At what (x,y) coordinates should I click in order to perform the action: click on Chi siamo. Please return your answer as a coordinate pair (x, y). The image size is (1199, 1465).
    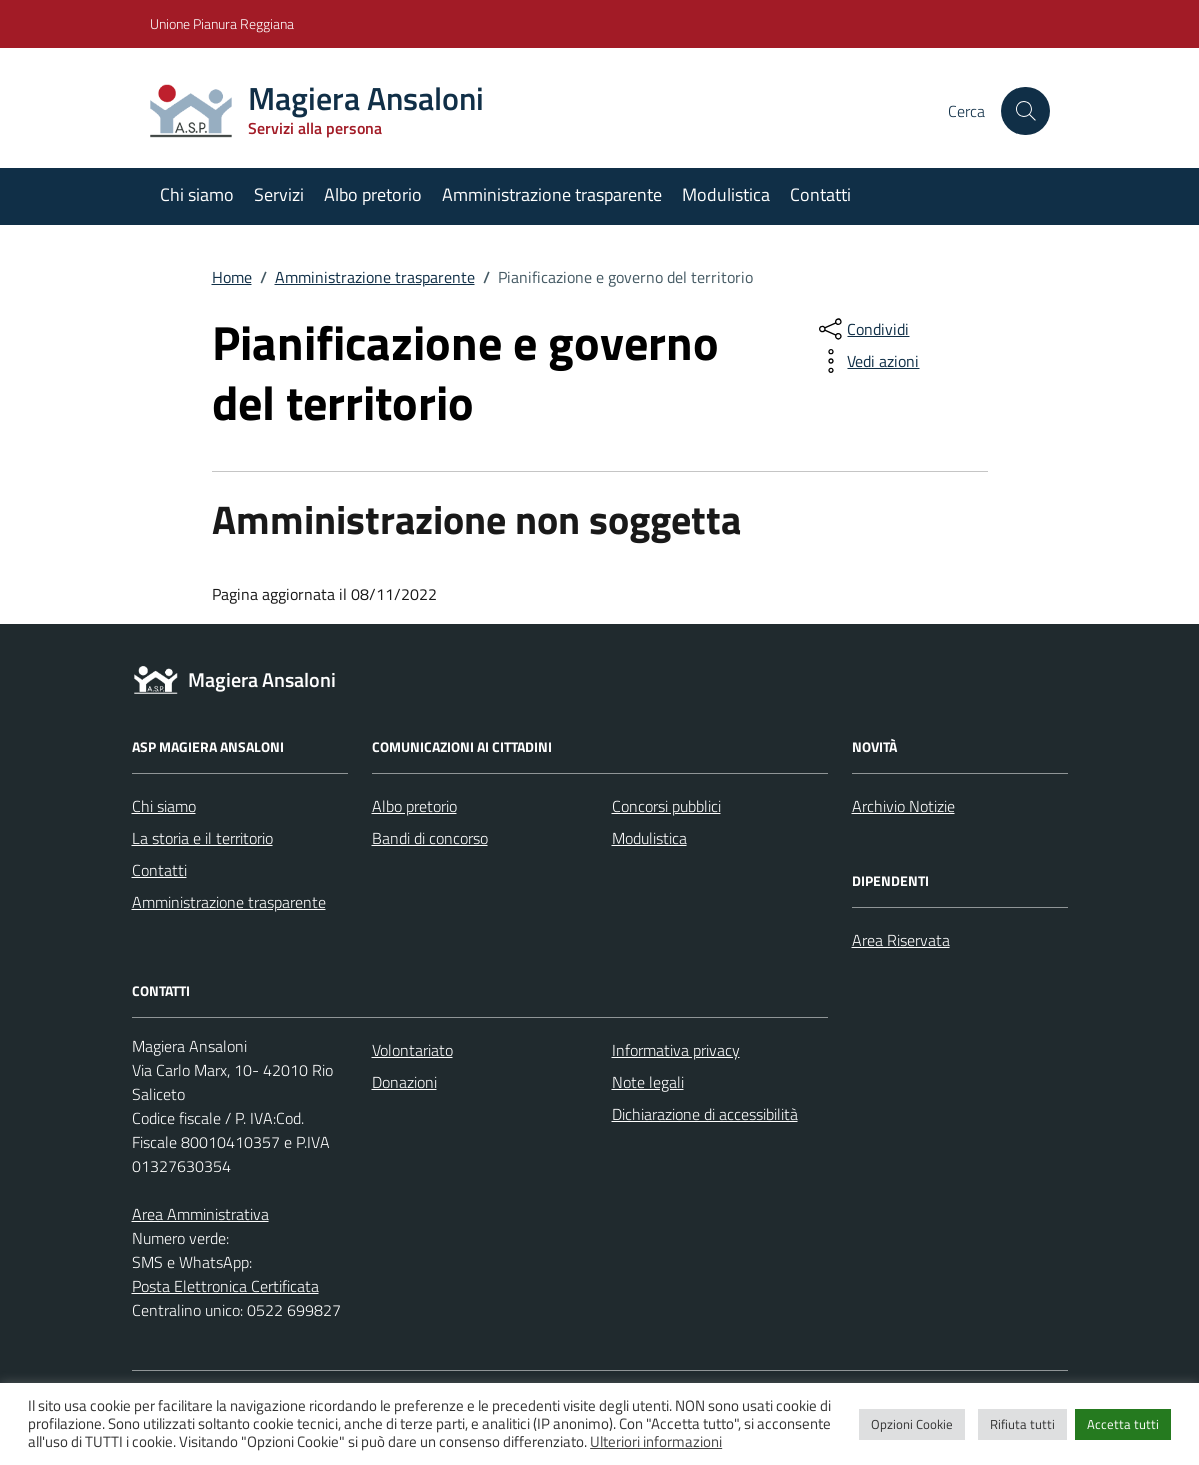
    Looking at the image, I should click on (197, 194).